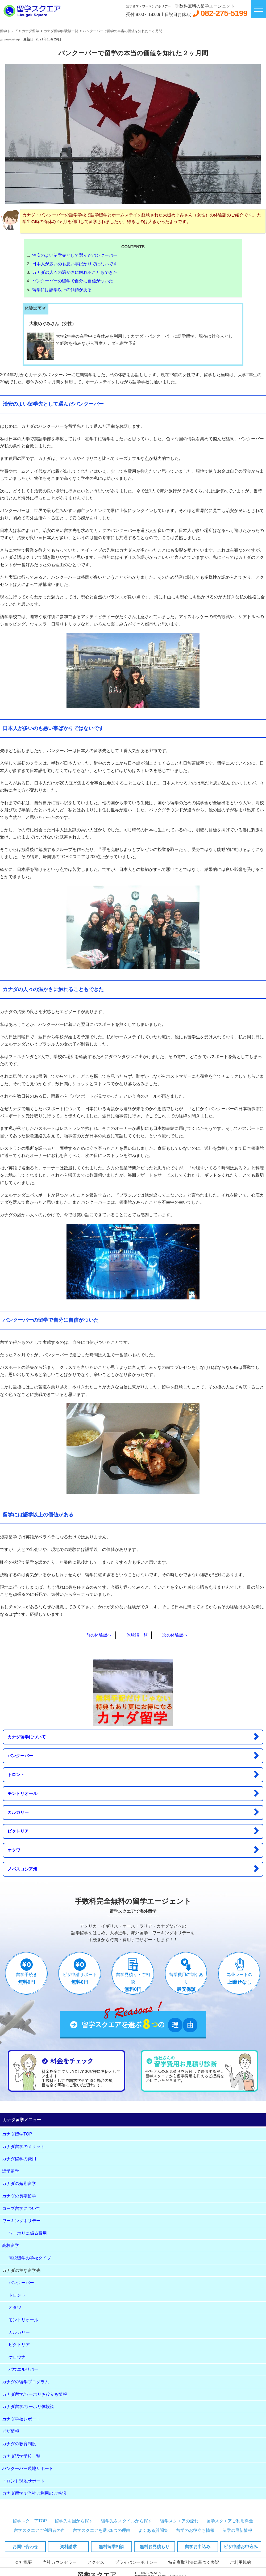 Image resolution: width=266 pixels, height=2576 pixels. Describe the element at coordinates (23, 1653) in the screenshot. I see `Twitter` at that location.